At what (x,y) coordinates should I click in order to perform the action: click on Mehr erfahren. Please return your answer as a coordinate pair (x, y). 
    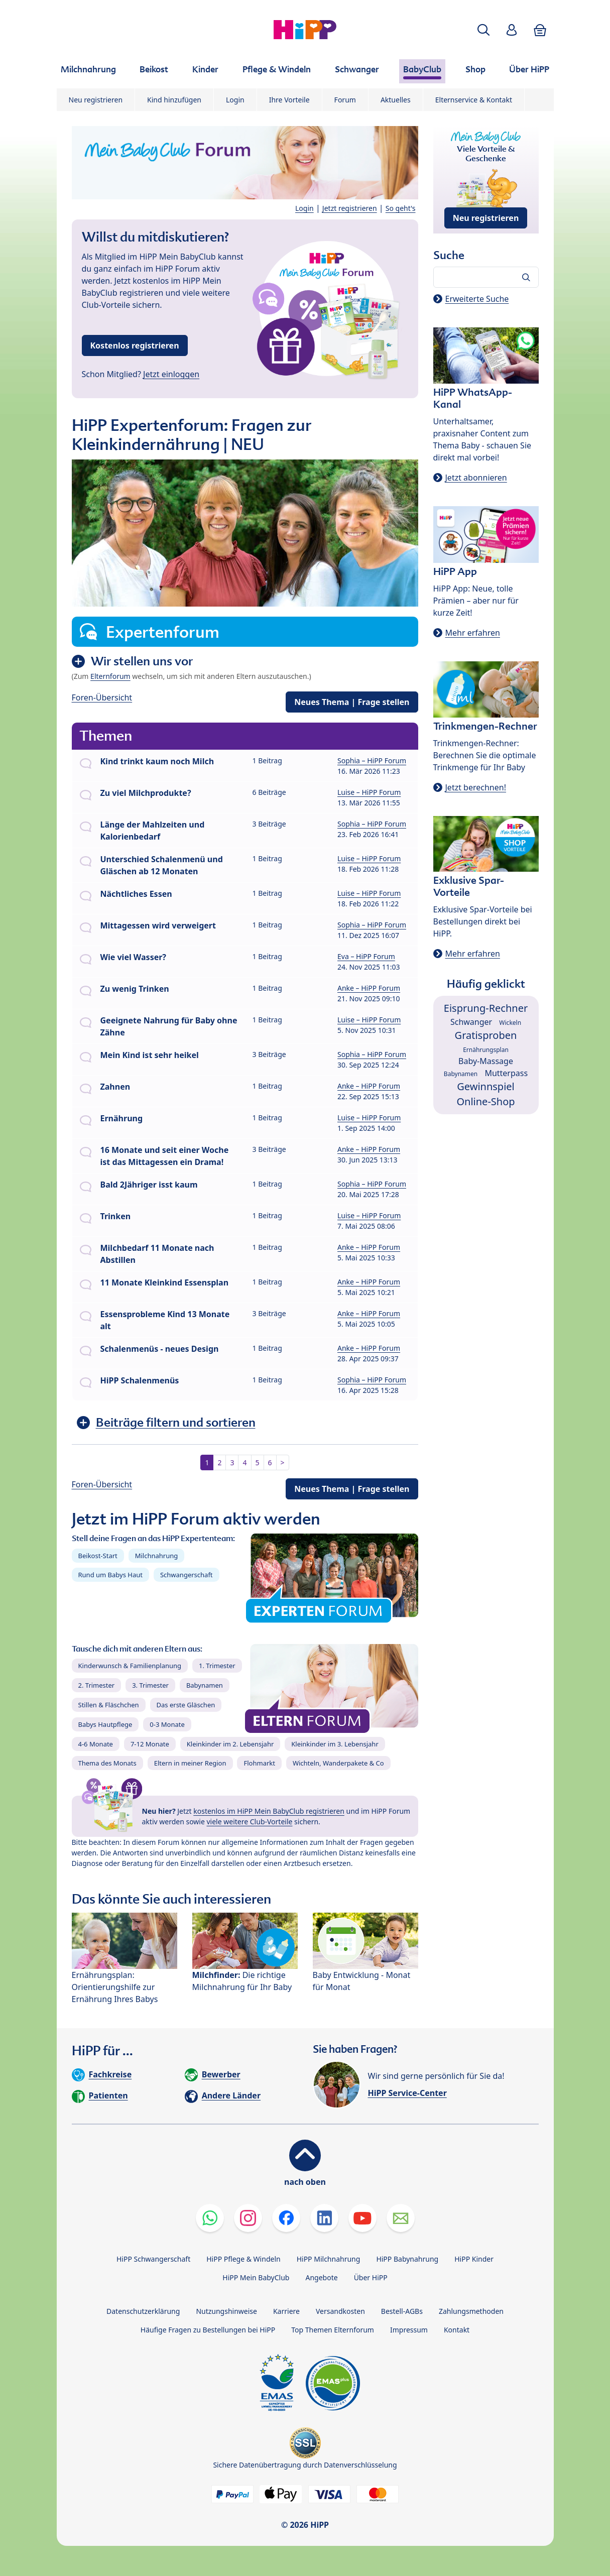
    Looking at the image, I should click on (472, 632).